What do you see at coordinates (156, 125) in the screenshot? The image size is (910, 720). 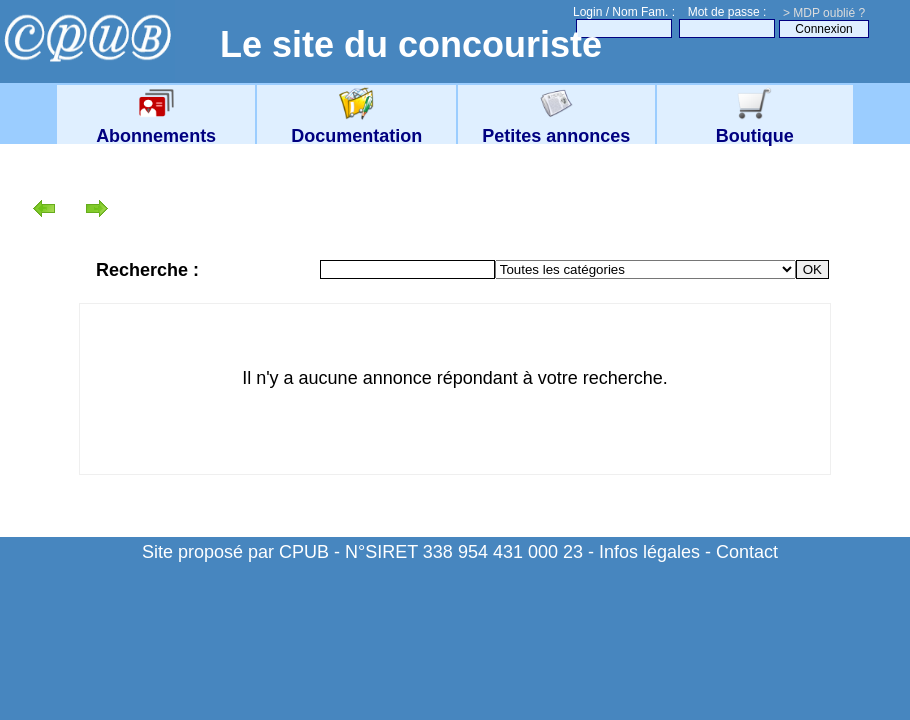 I see `Abonnements` at bounding box center [156, 125].